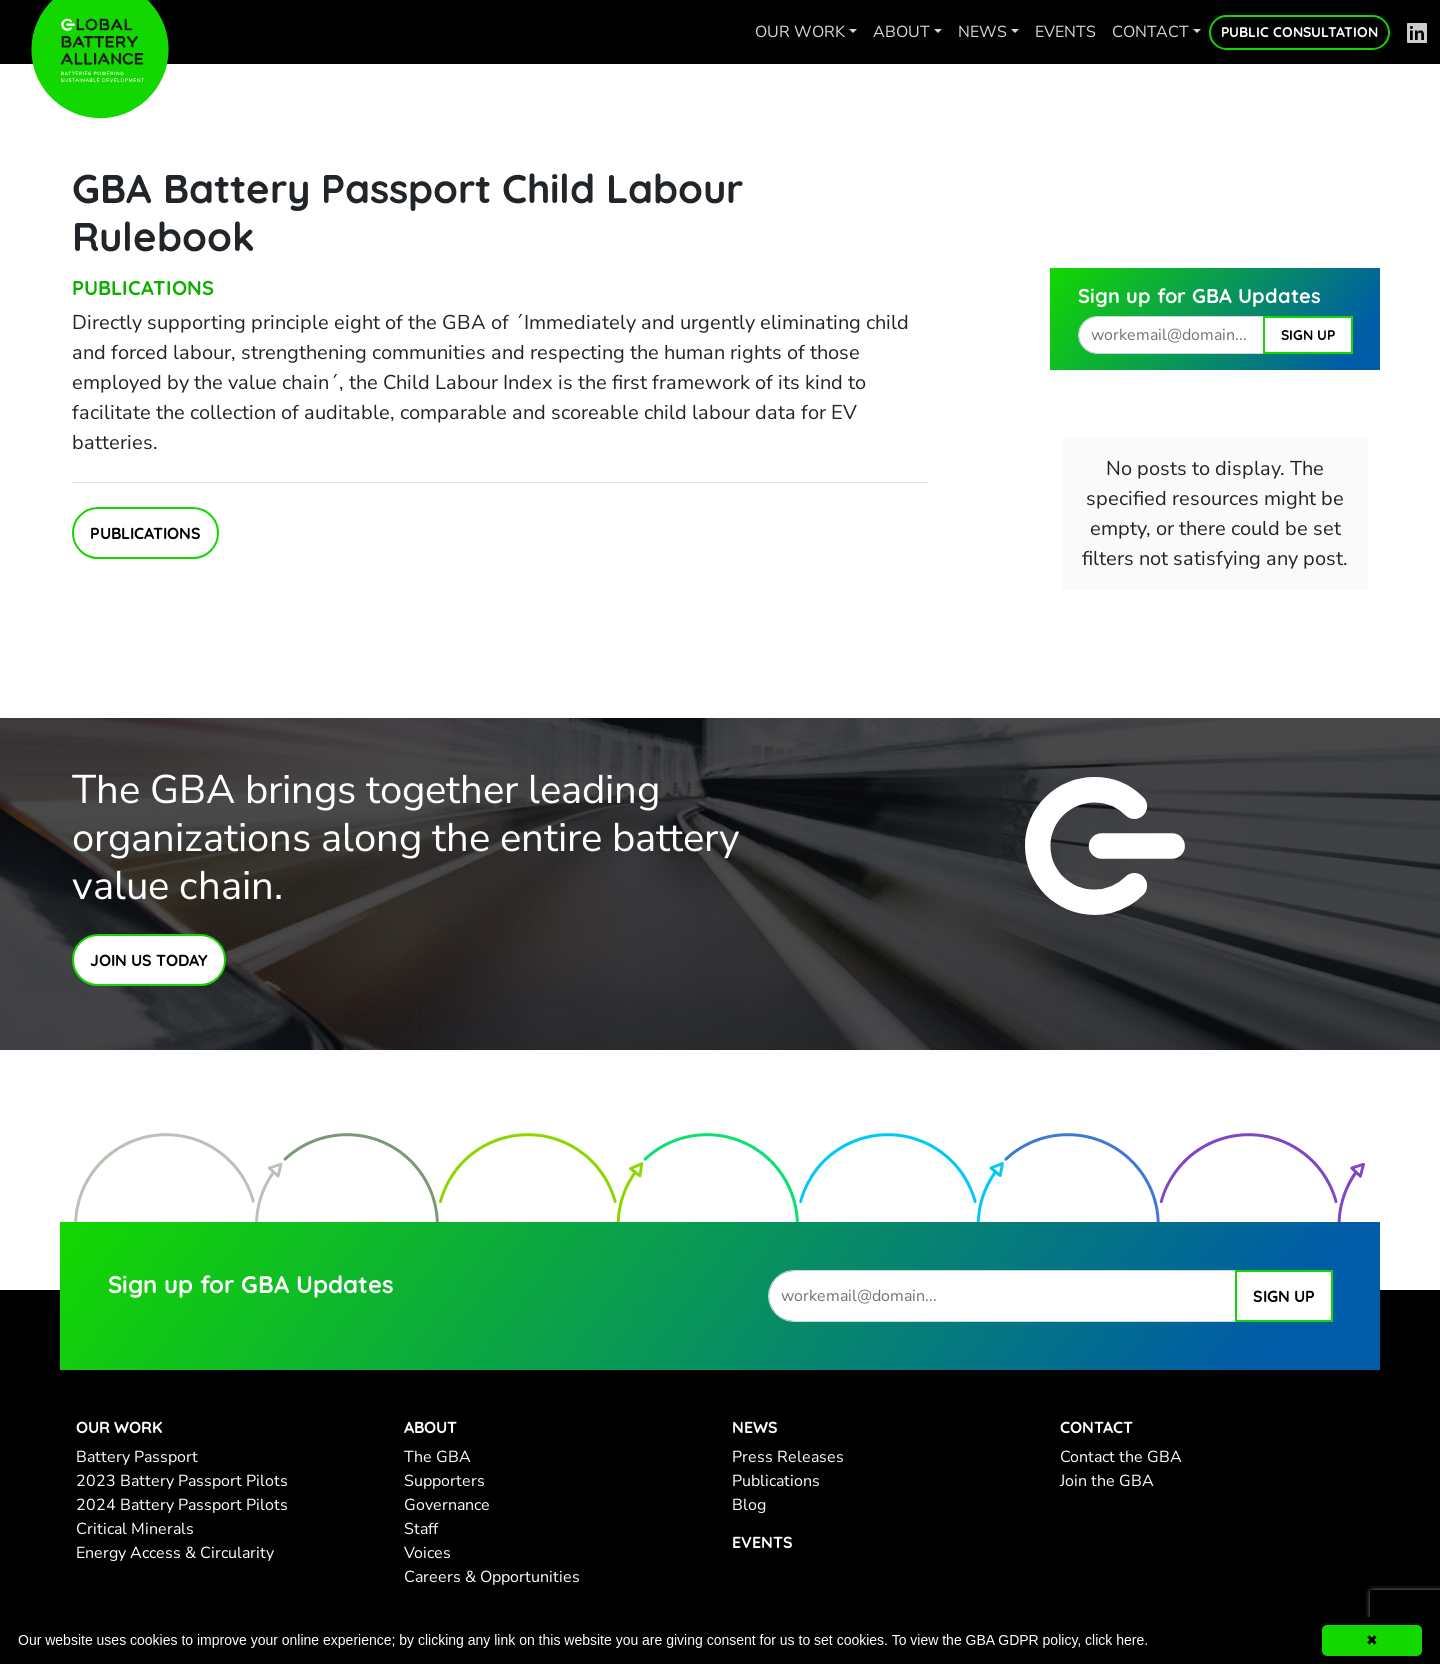 This screenshot has width=1440, height=1664. Describe the element at coordinates (982, 32) in the screenshot. I see `News` at that location.